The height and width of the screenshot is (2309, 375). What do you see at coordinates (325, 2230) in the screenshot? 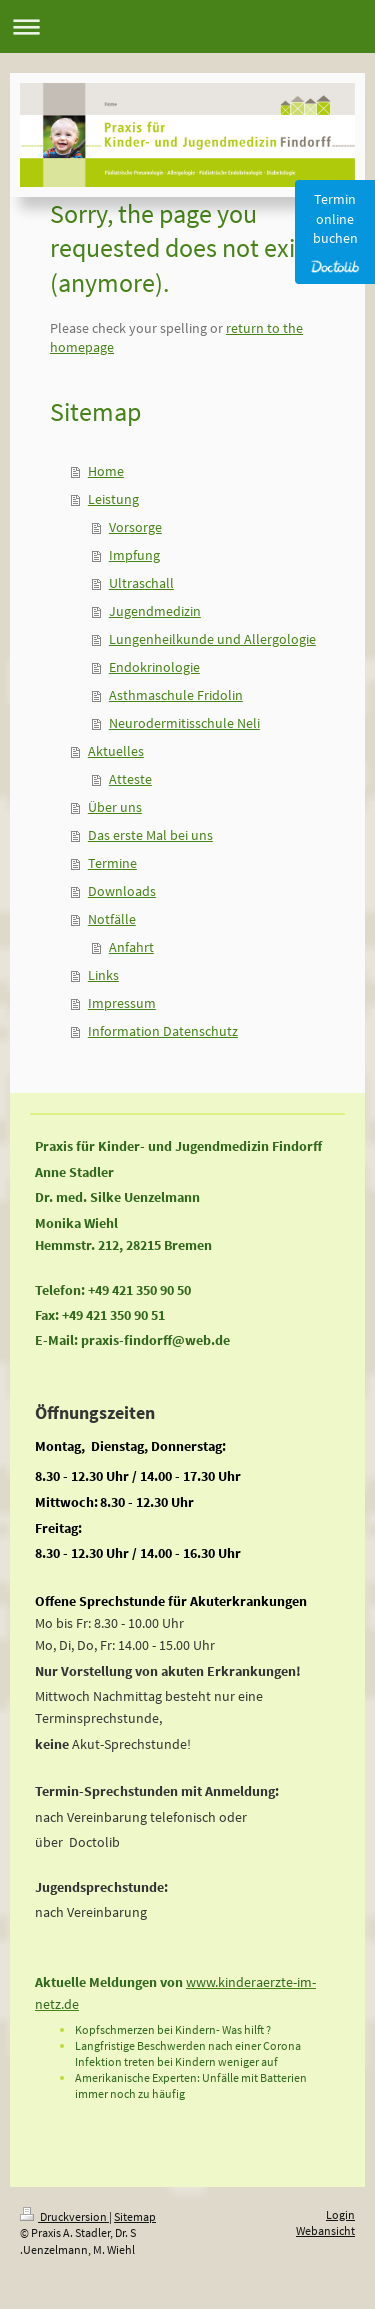
I see `Webansicht` at bounding box center [325, 2230].